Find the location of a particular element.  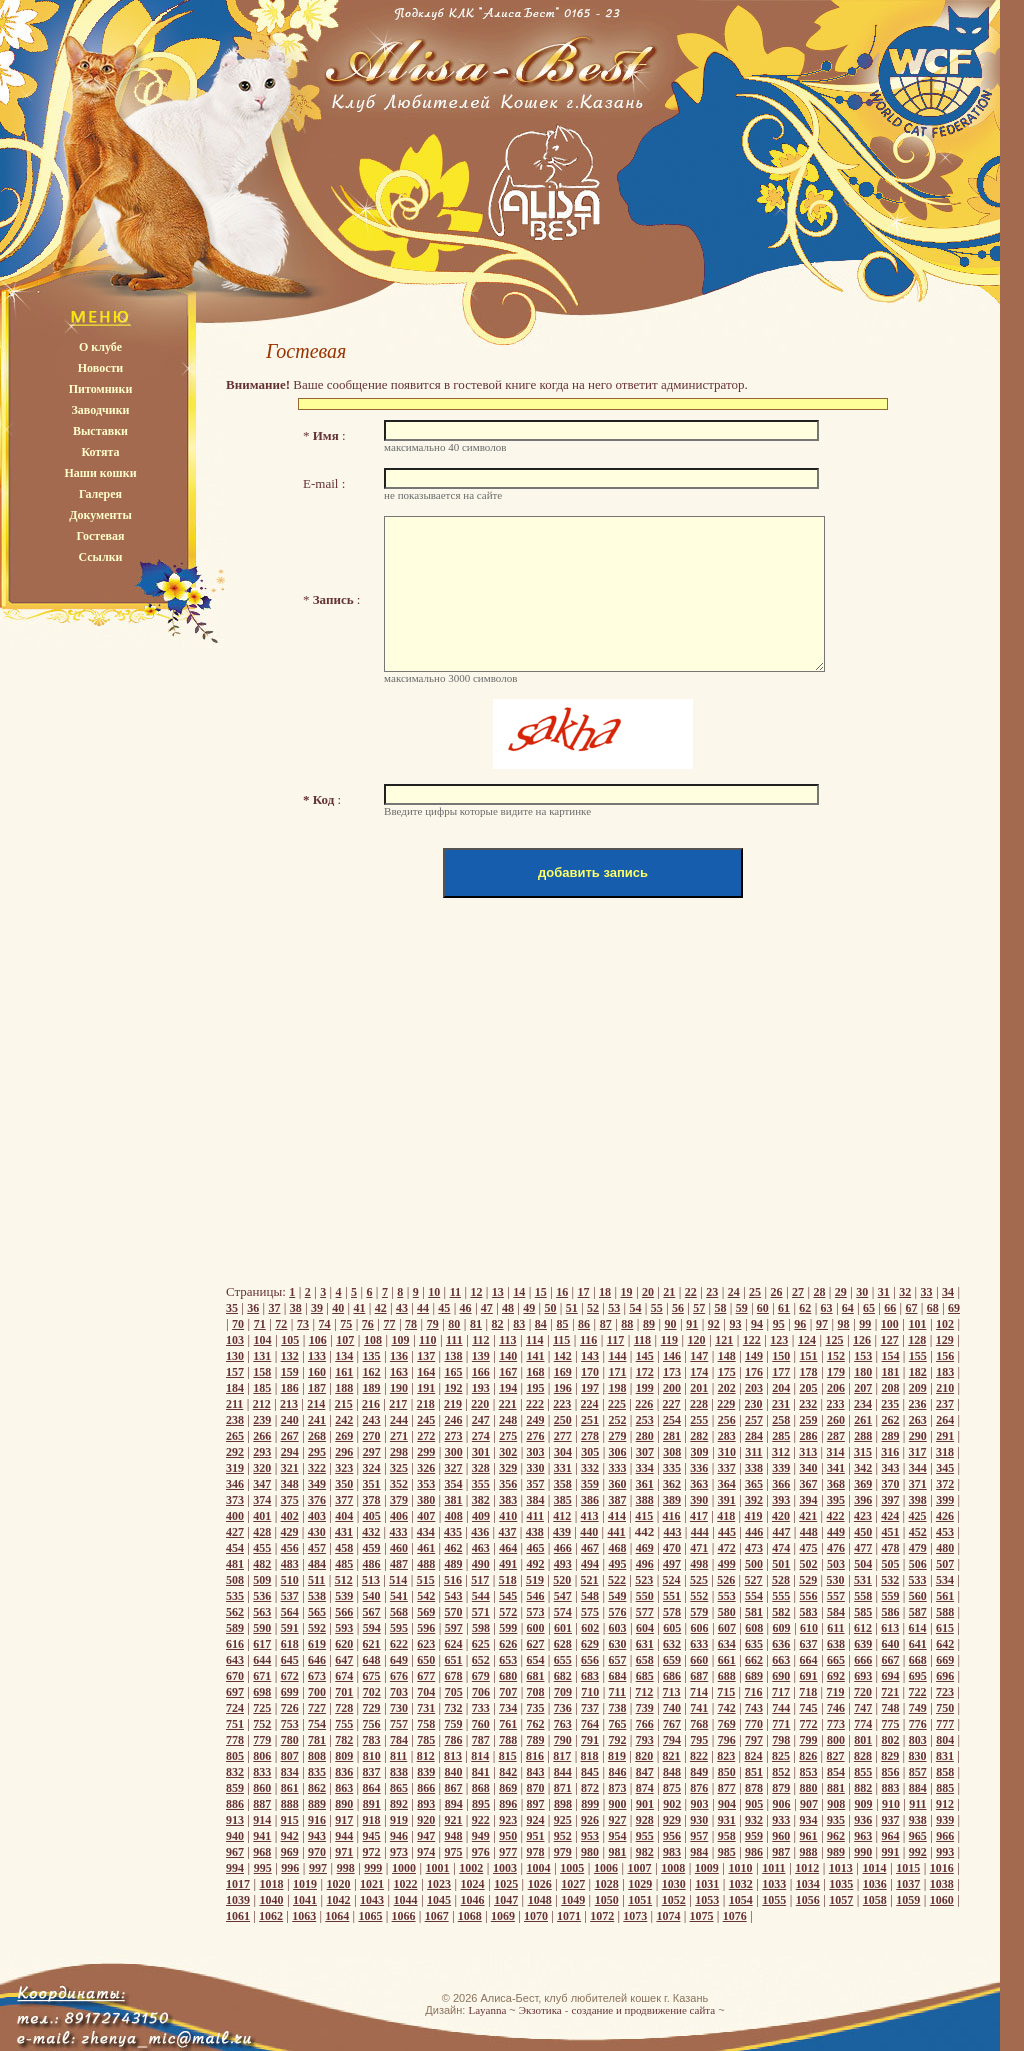

458 is located at coordinates (344, 1548).